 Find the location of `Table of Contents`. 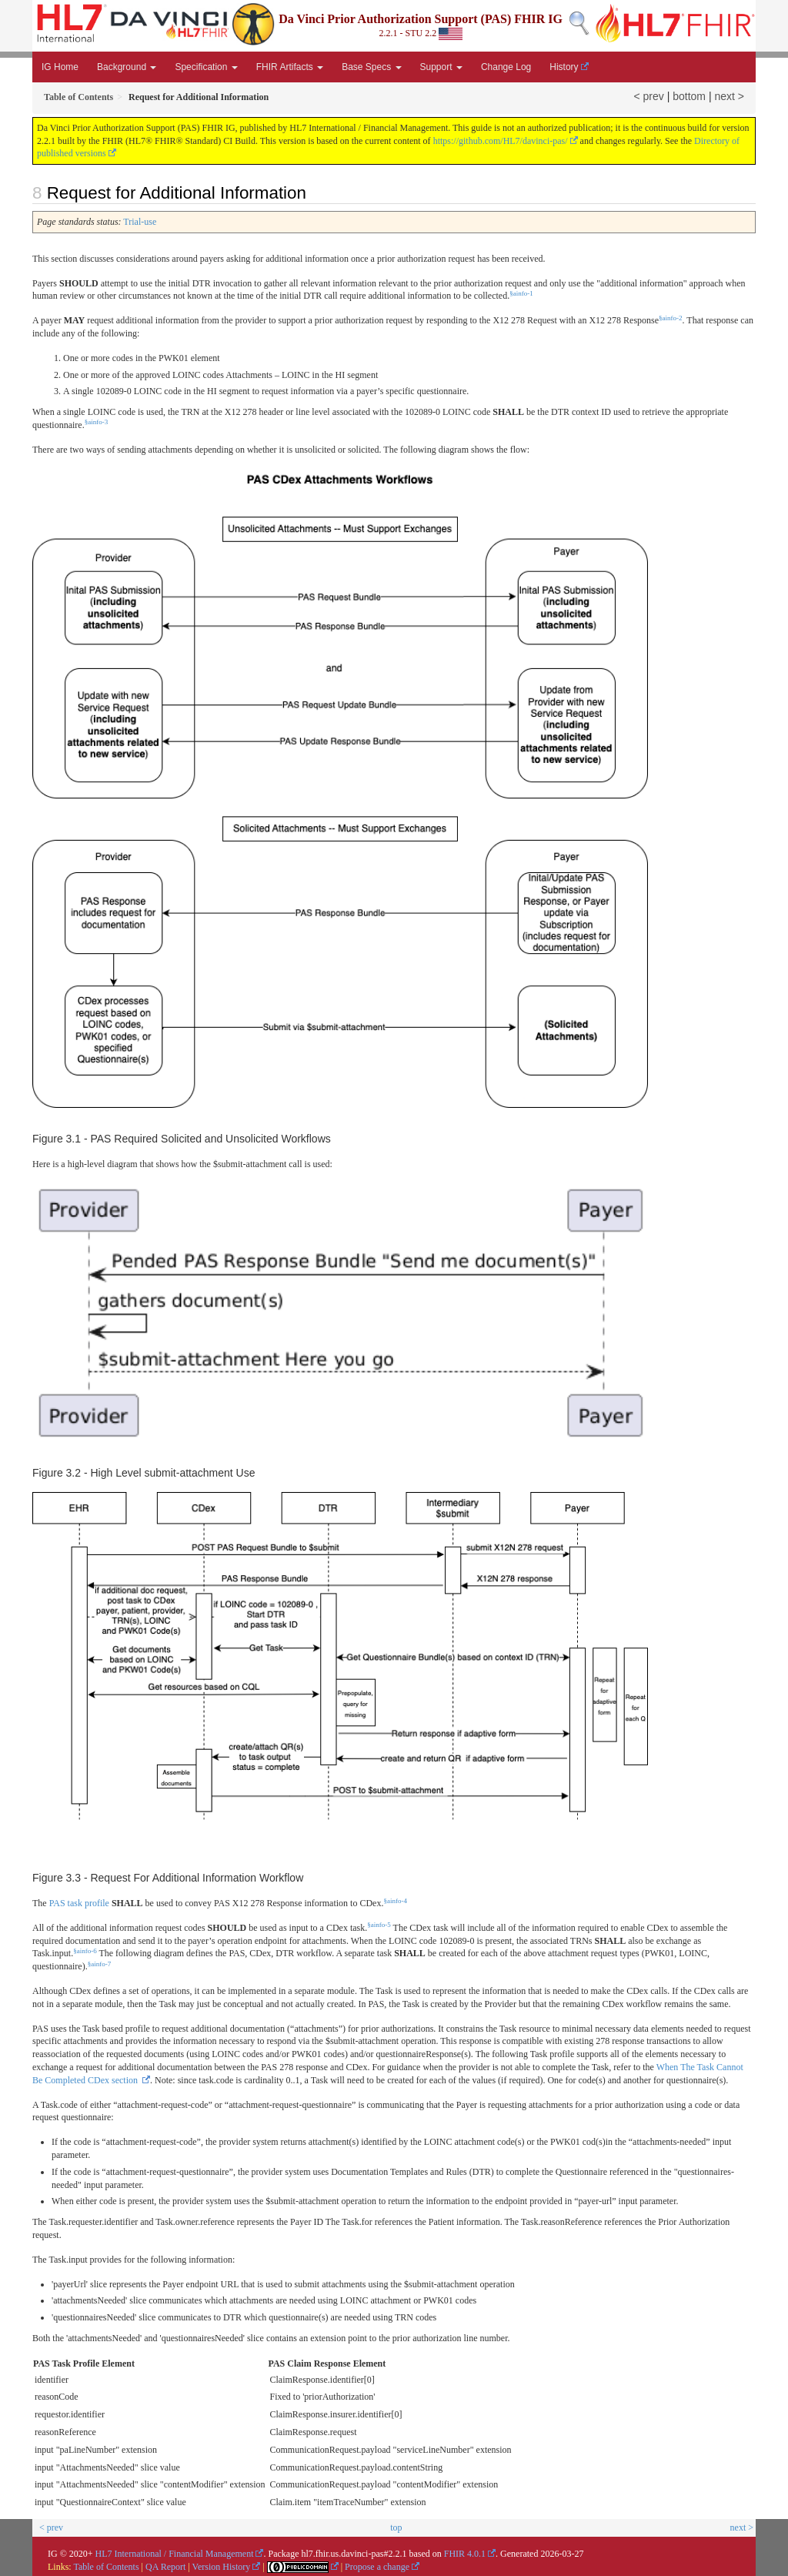

Table of Contents is located at coordinates (106, 2566).